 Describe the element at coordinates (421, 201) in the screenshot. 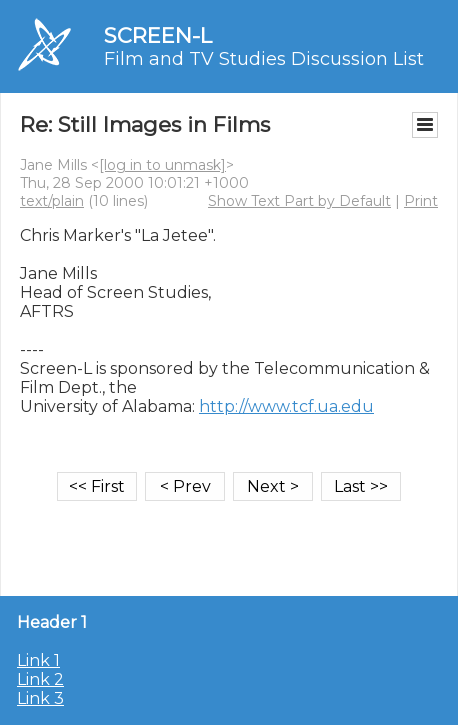

I see `Print` at that location.